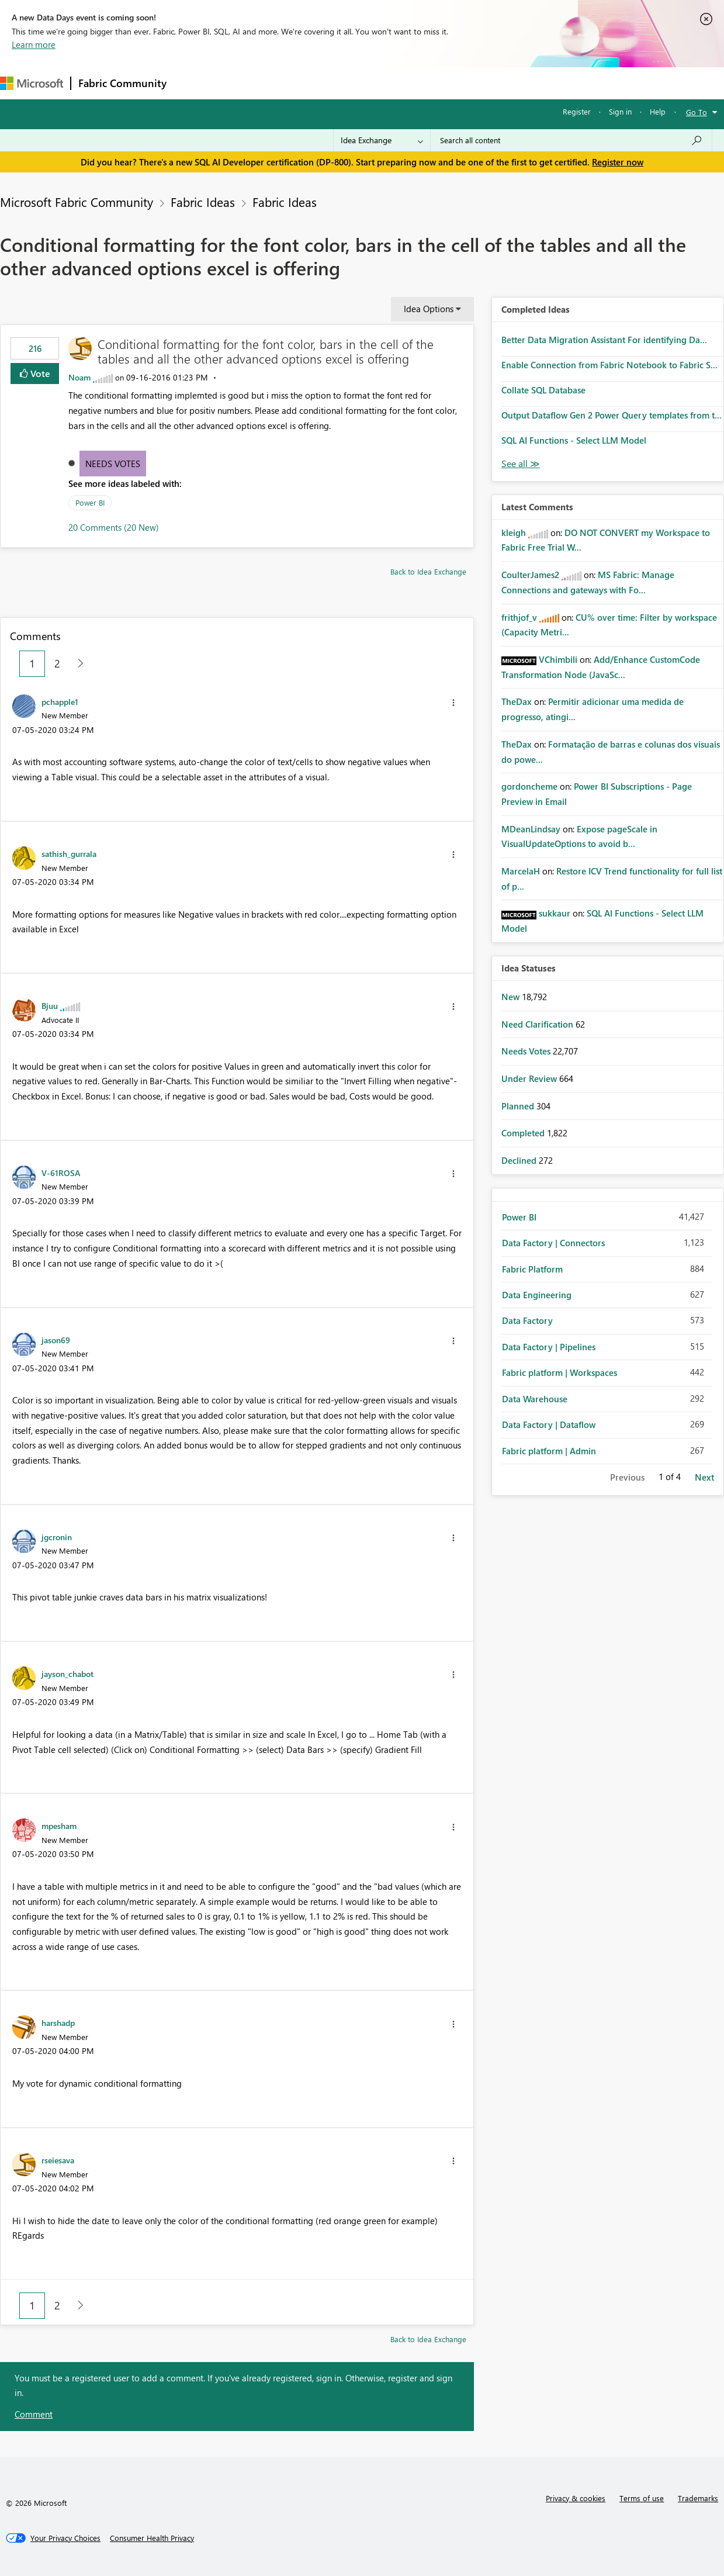 The image size is (724, 2576). What do you see at coordinates (122, 83) in the screenshot?
I see `Fabric Community [Navigates to Fabric Community Home page]` at bounding box center [122, 83].